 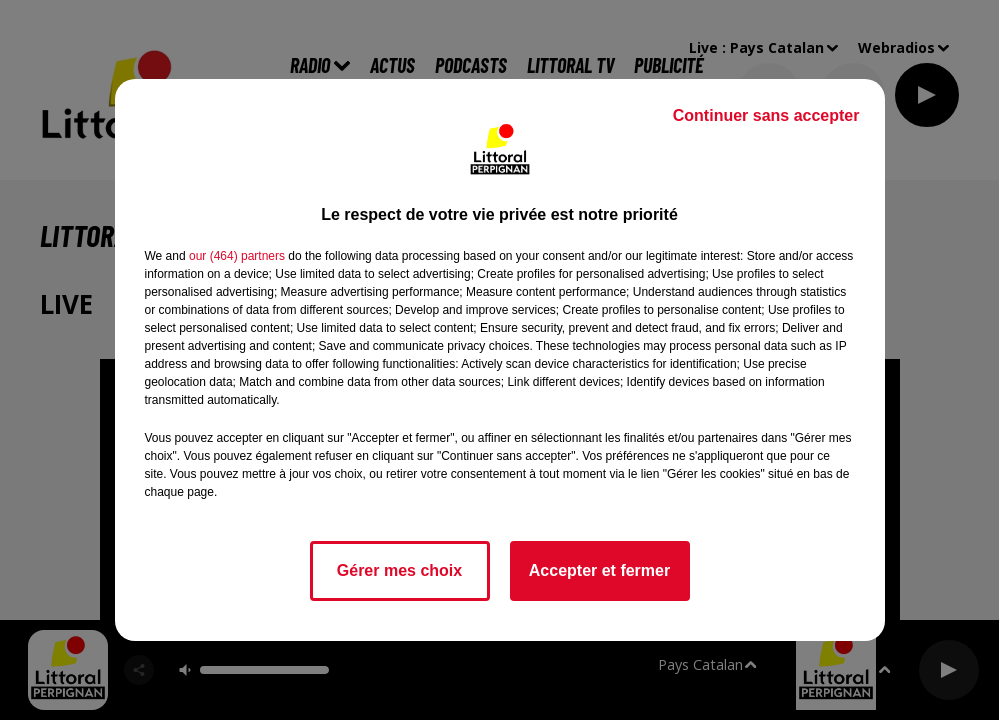 What do you see at coordinates (399, 570) in the screenshot?
I see `Gérer mes choix` at bounding box center [399, 570].